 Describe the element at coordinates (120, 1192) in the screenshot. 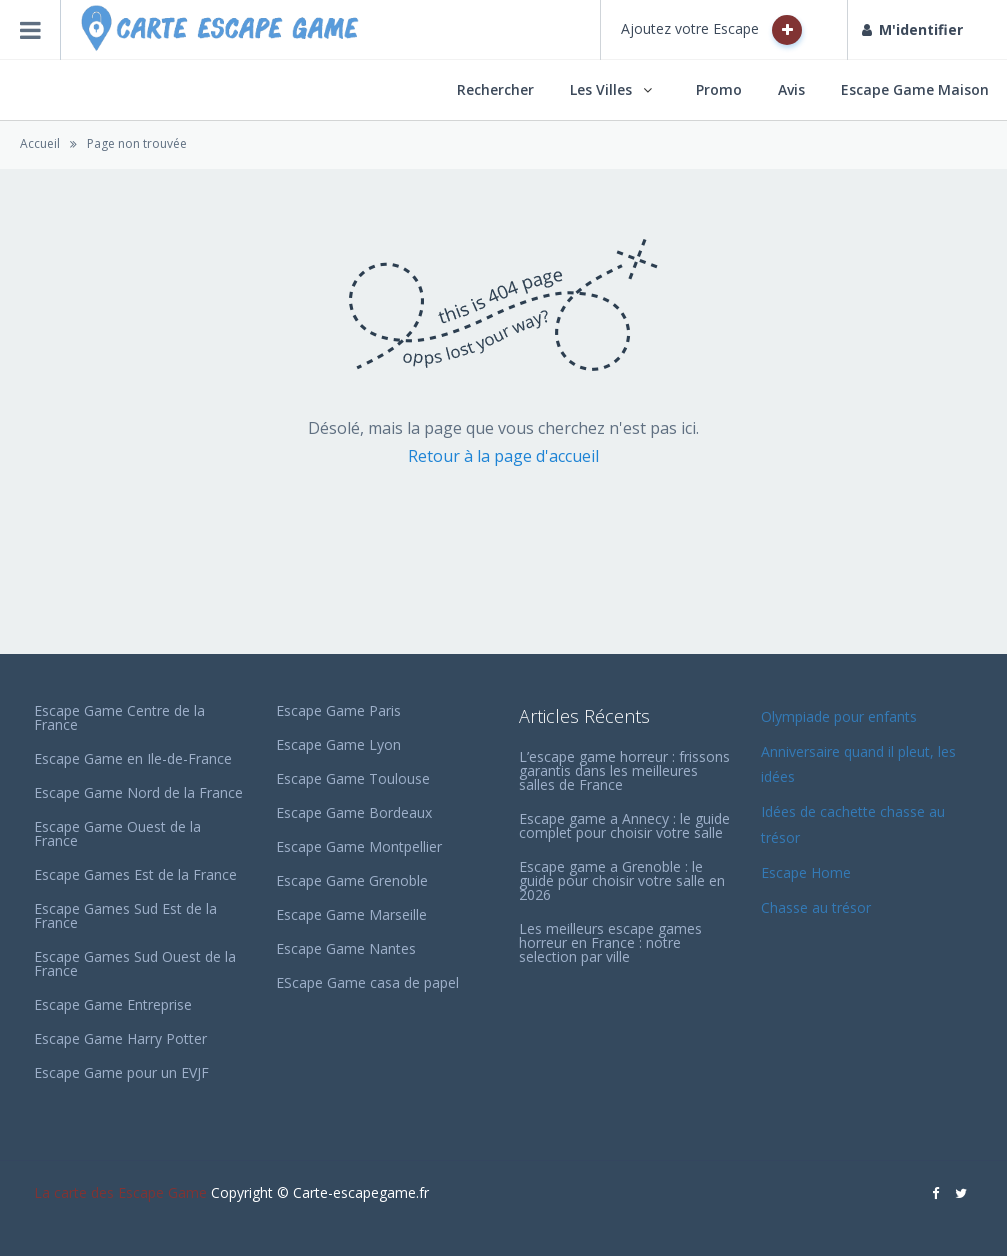

I see `La carte des Escape Game` at that location.